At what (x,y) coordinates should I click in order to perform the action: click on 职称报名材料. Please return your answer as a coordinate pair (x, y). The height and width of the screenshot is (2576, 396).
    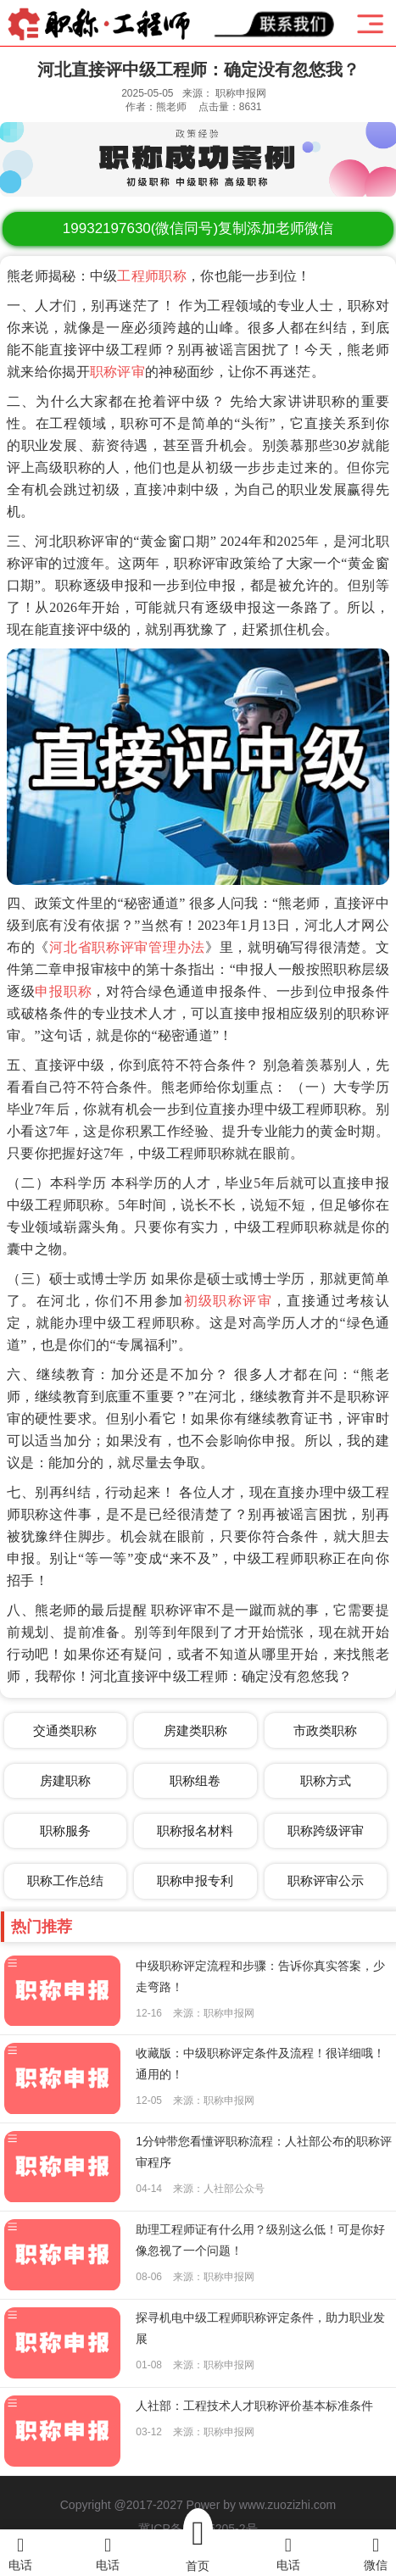
    Looking at the image, I should click on (195, 1830).